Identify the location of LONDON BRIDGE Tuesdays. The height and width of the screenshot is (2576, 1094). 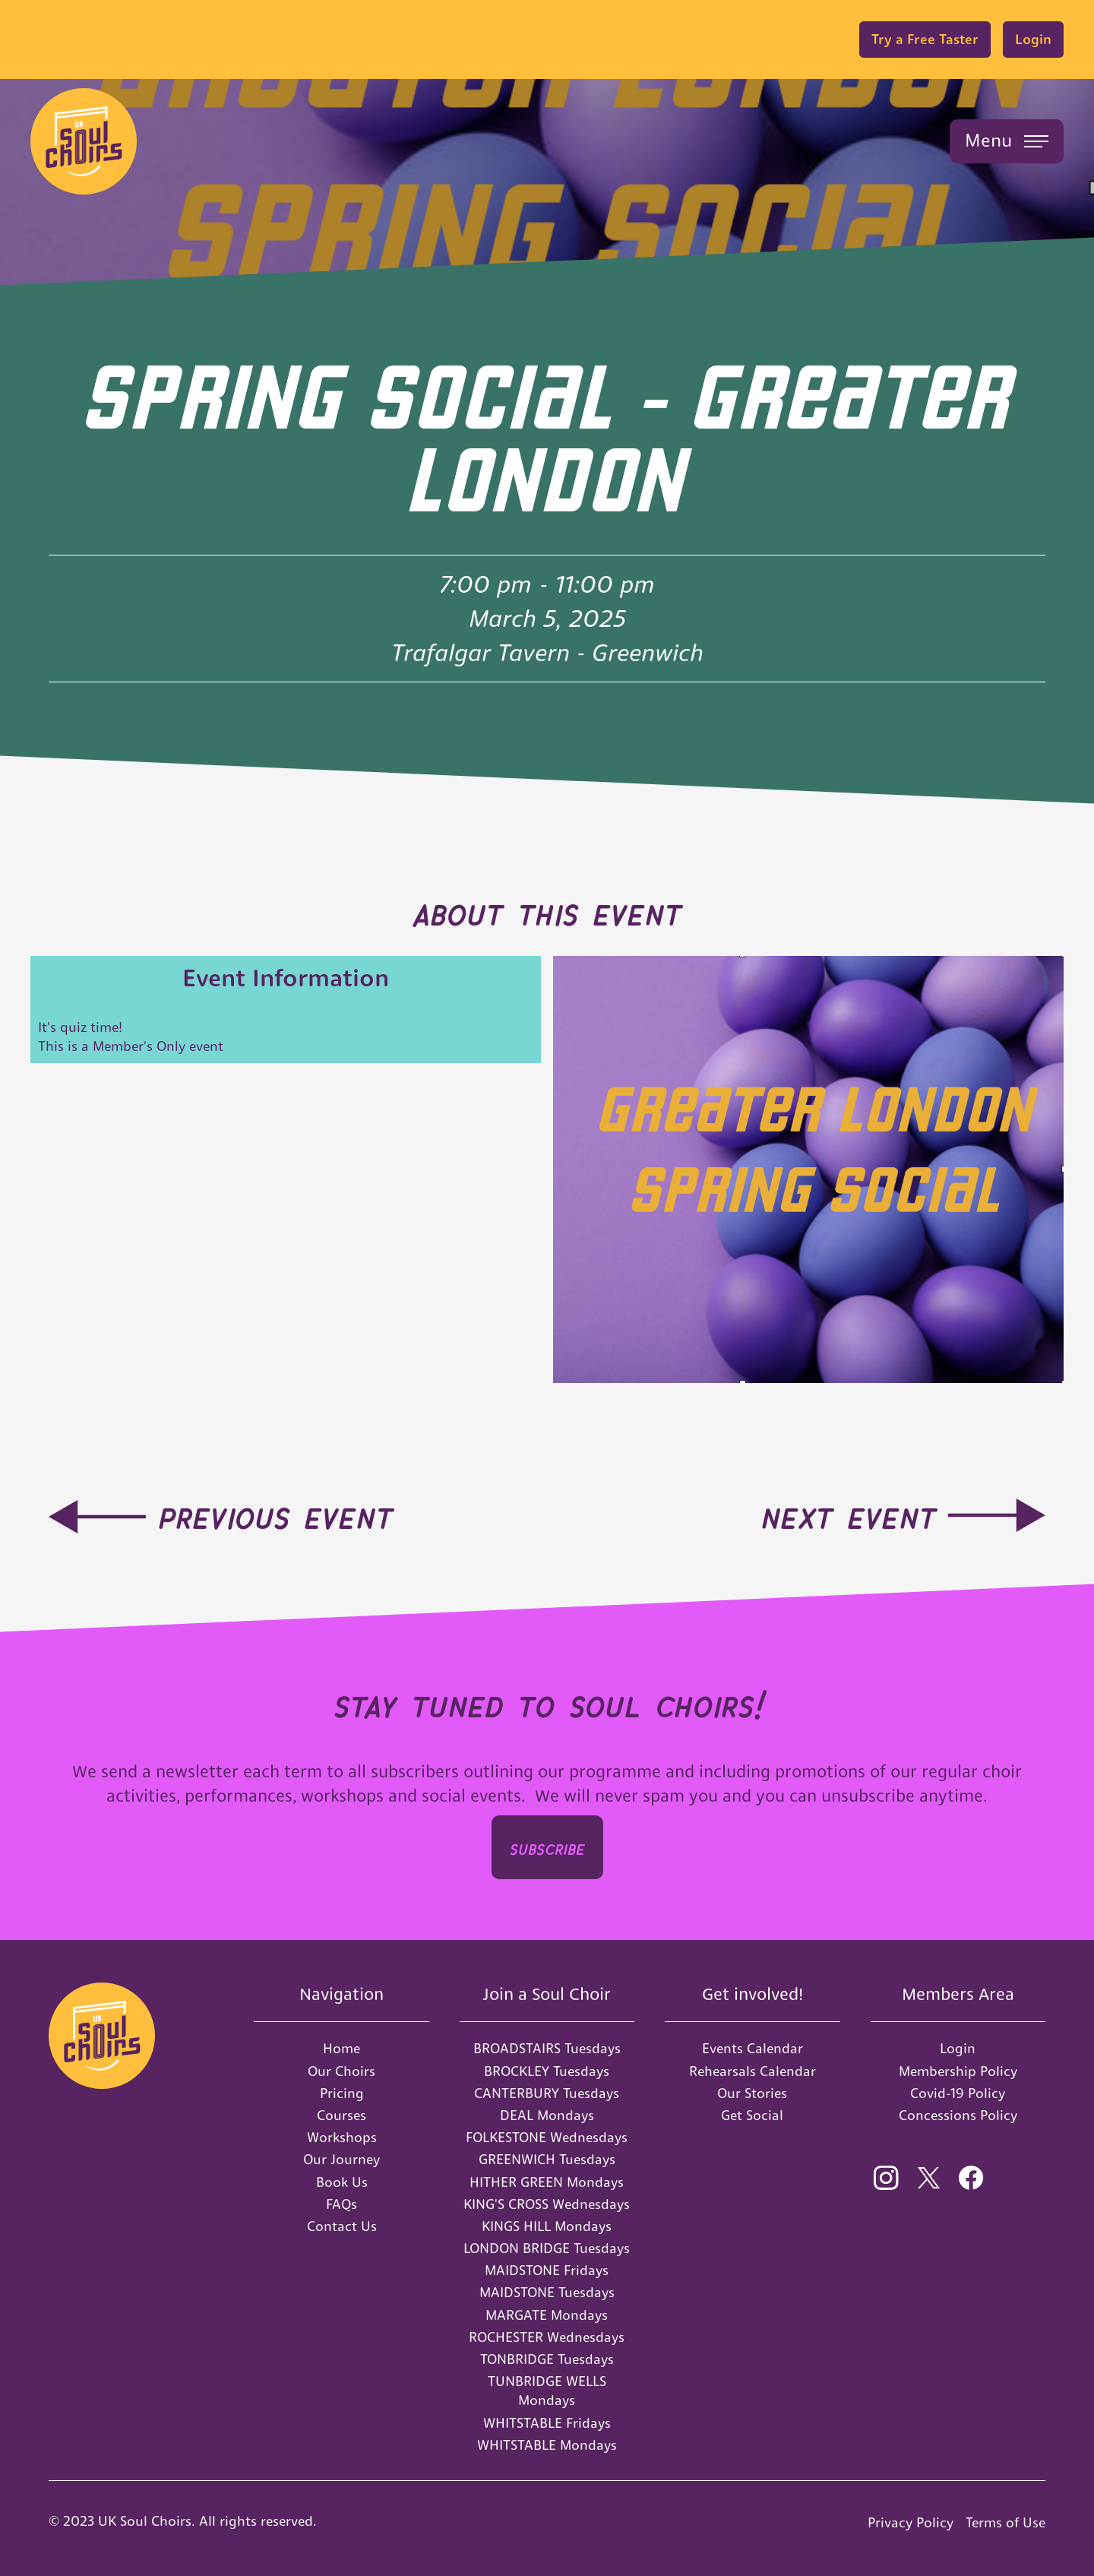
(546, 2248).